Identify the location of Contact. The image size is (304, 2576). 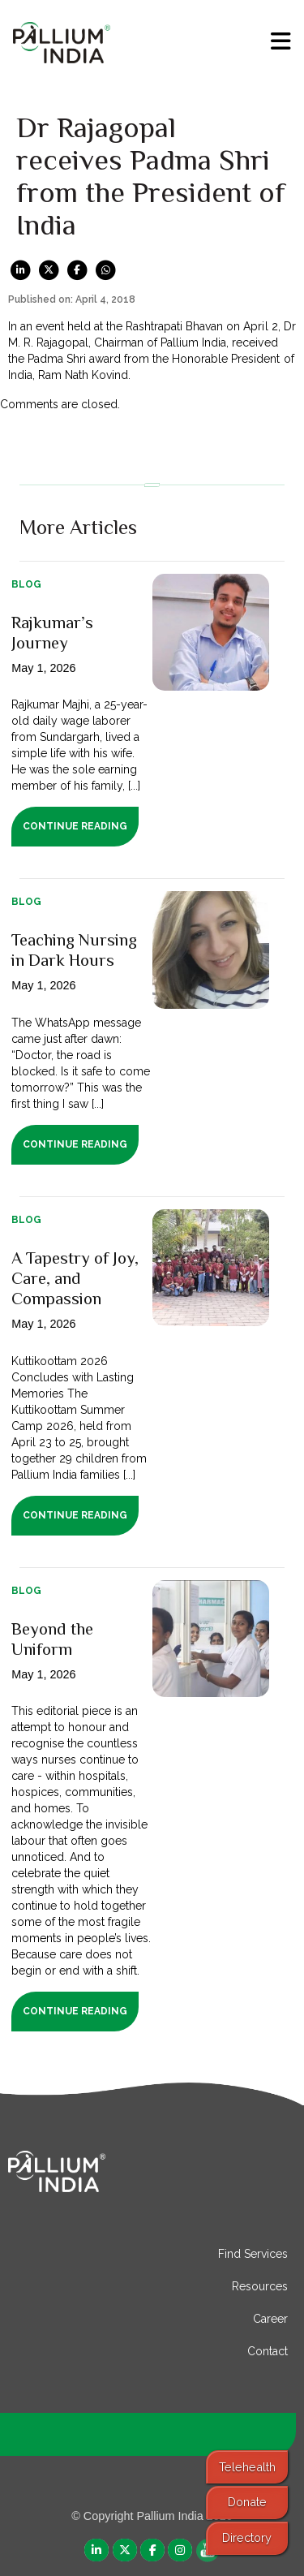
(267, 2351).